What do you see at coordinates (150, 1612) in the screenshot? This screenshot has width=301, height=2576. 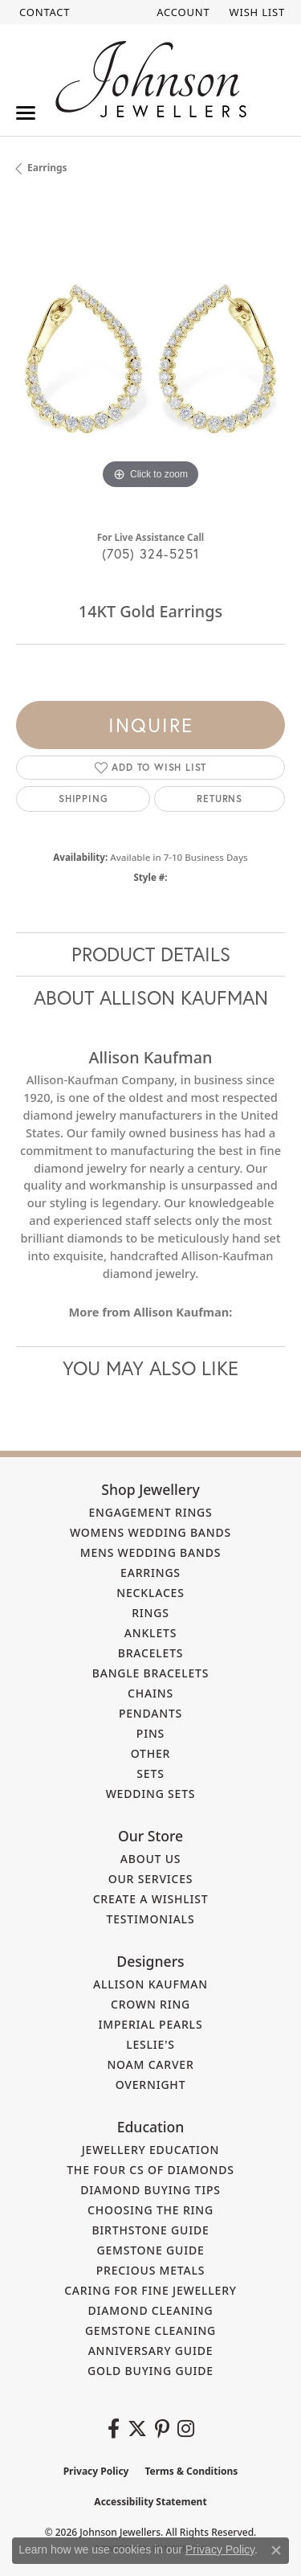 I see `Rings [menuitem]` at bounding box center [150, 1612].